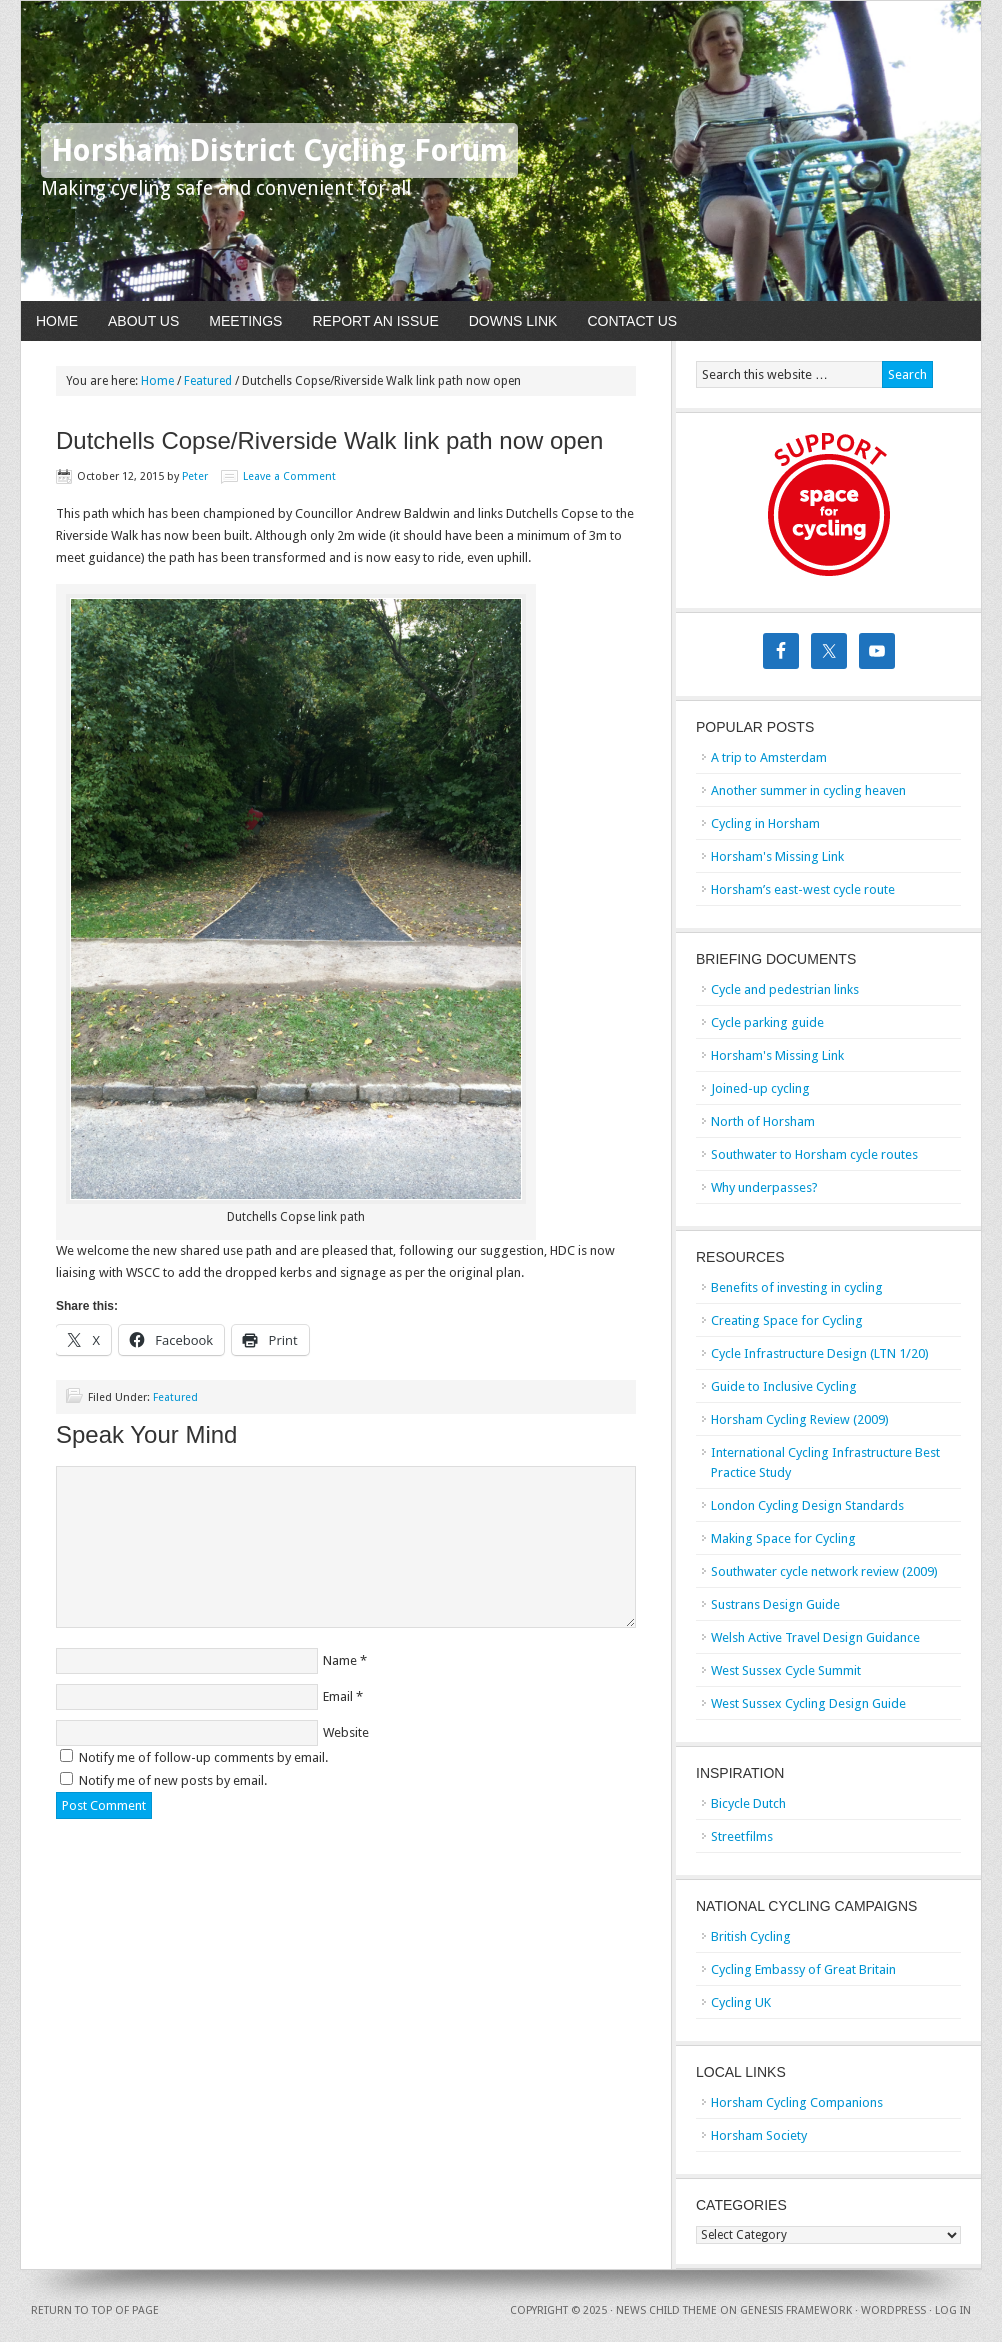 The image size is (1002, 2342). I want to click on A trip to Amsterdam, so click(769, 757).